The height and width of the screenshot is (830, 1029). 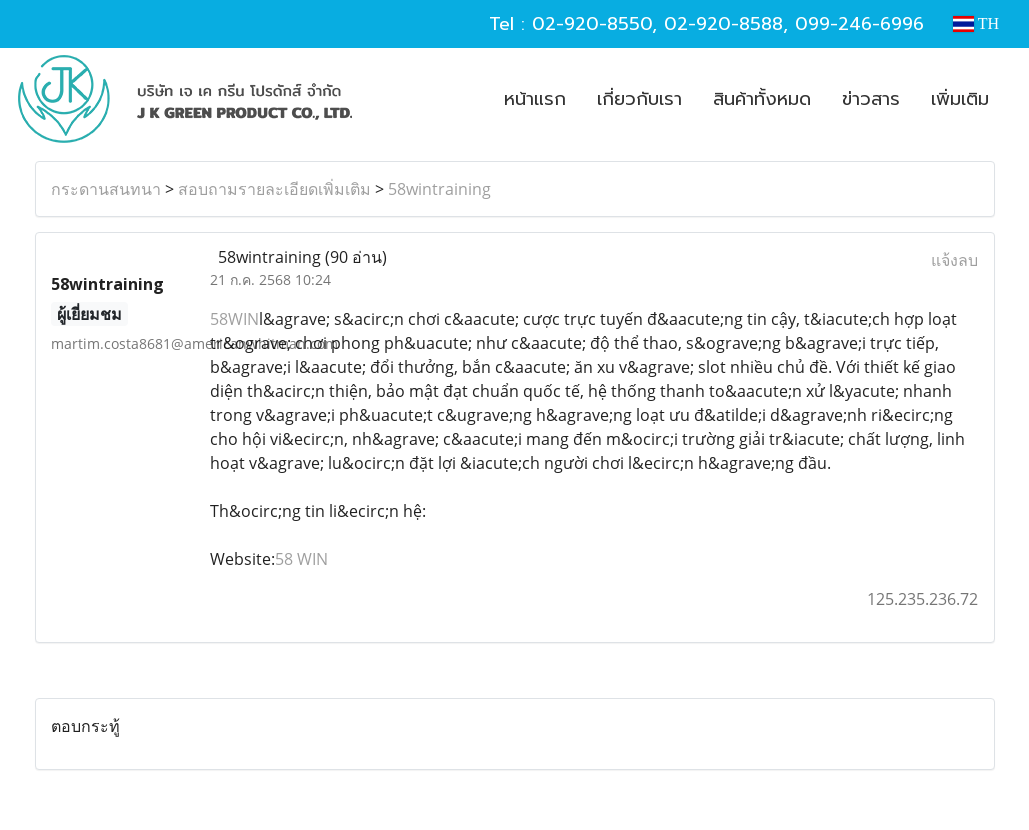 I want to click on กระดานสนทนา, so click(x=106, y=189).